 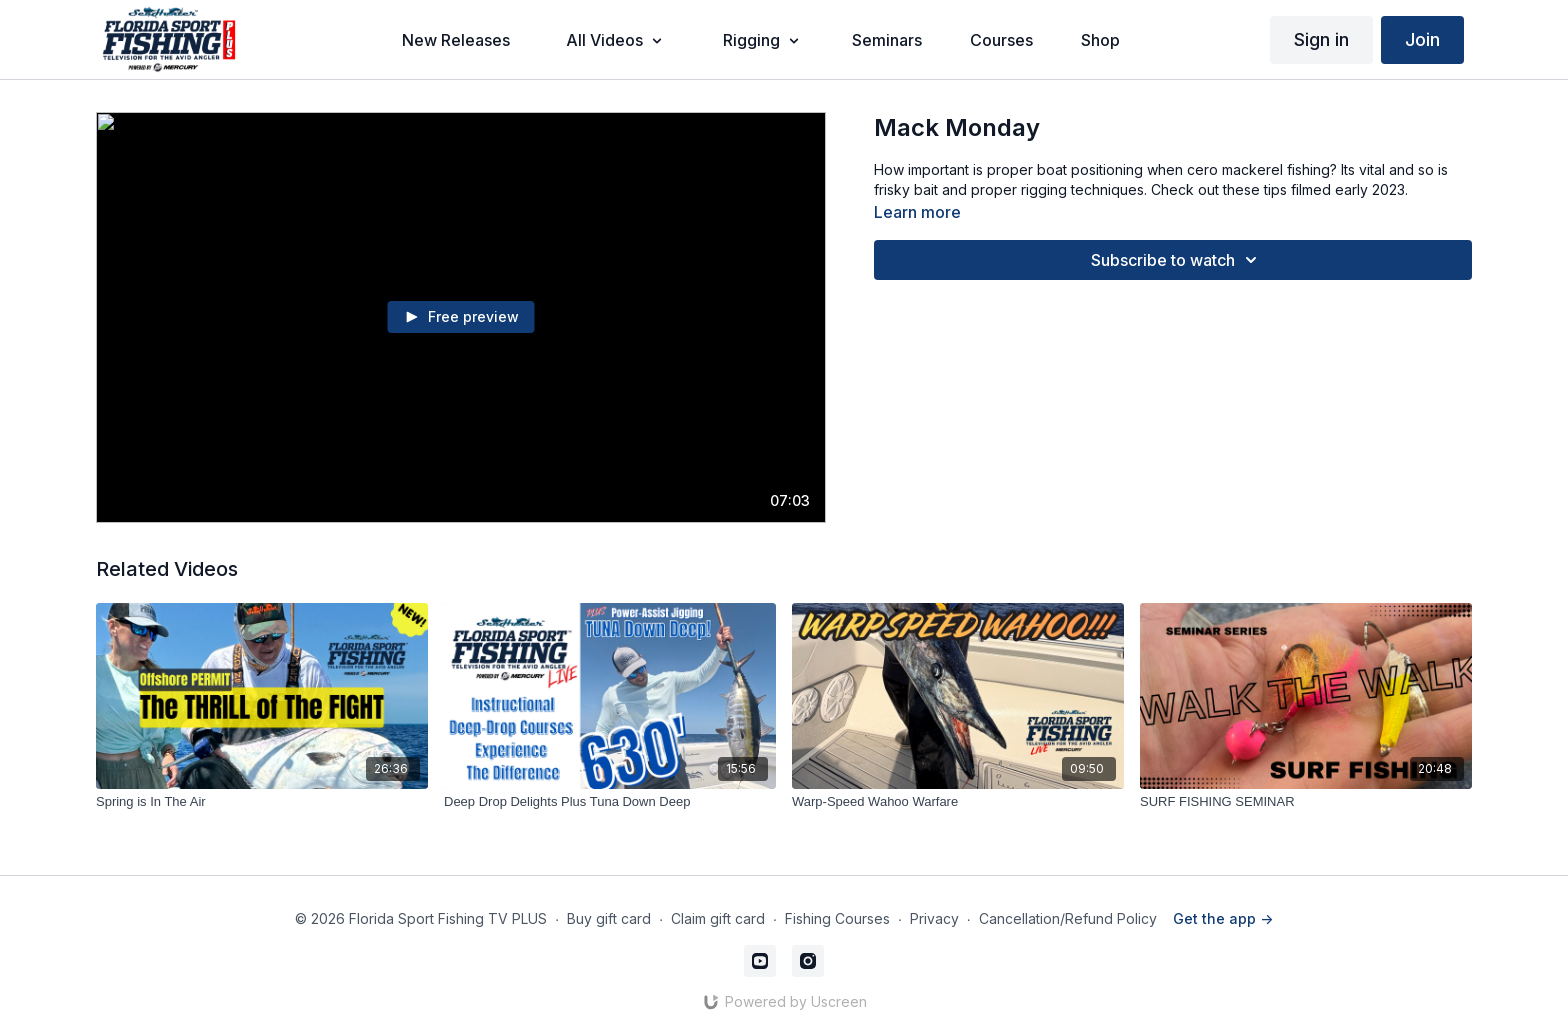 What do you see at coordinates (1068, 918) in the screenshot?
I see `Cancellation/Refund Policy` at bounding box center [1068, 918].